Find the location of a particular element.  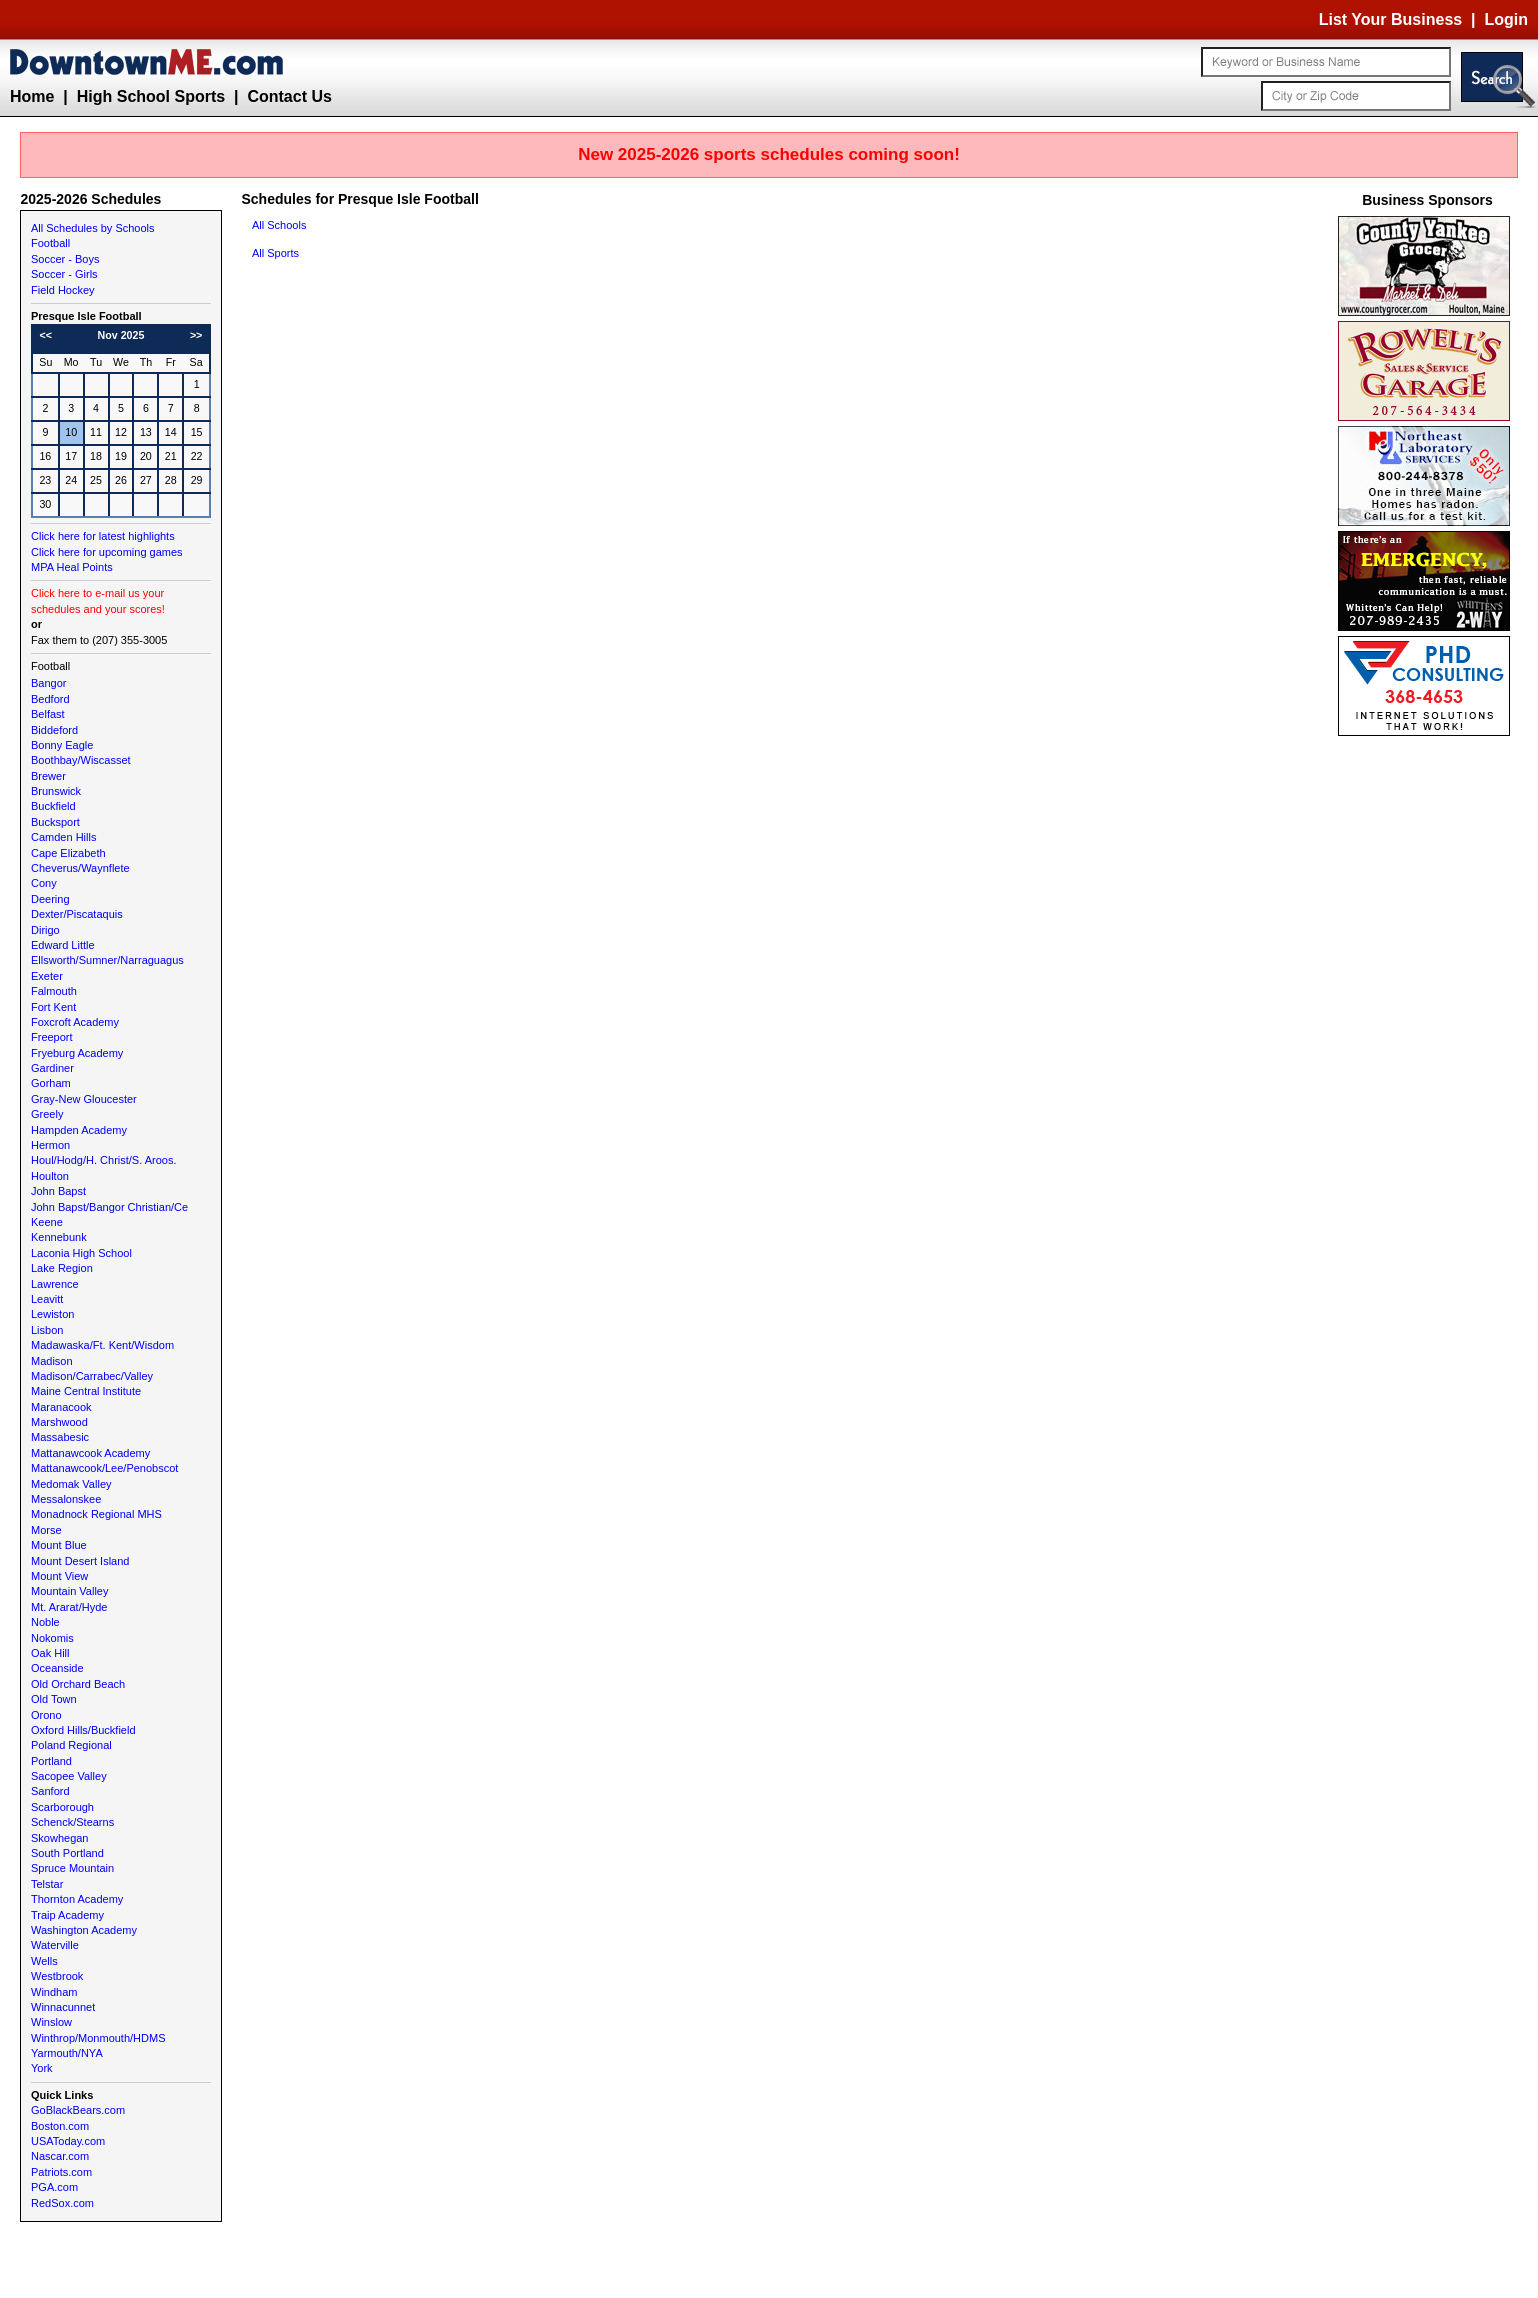

Falmouth is located at coordinates (54, 991).